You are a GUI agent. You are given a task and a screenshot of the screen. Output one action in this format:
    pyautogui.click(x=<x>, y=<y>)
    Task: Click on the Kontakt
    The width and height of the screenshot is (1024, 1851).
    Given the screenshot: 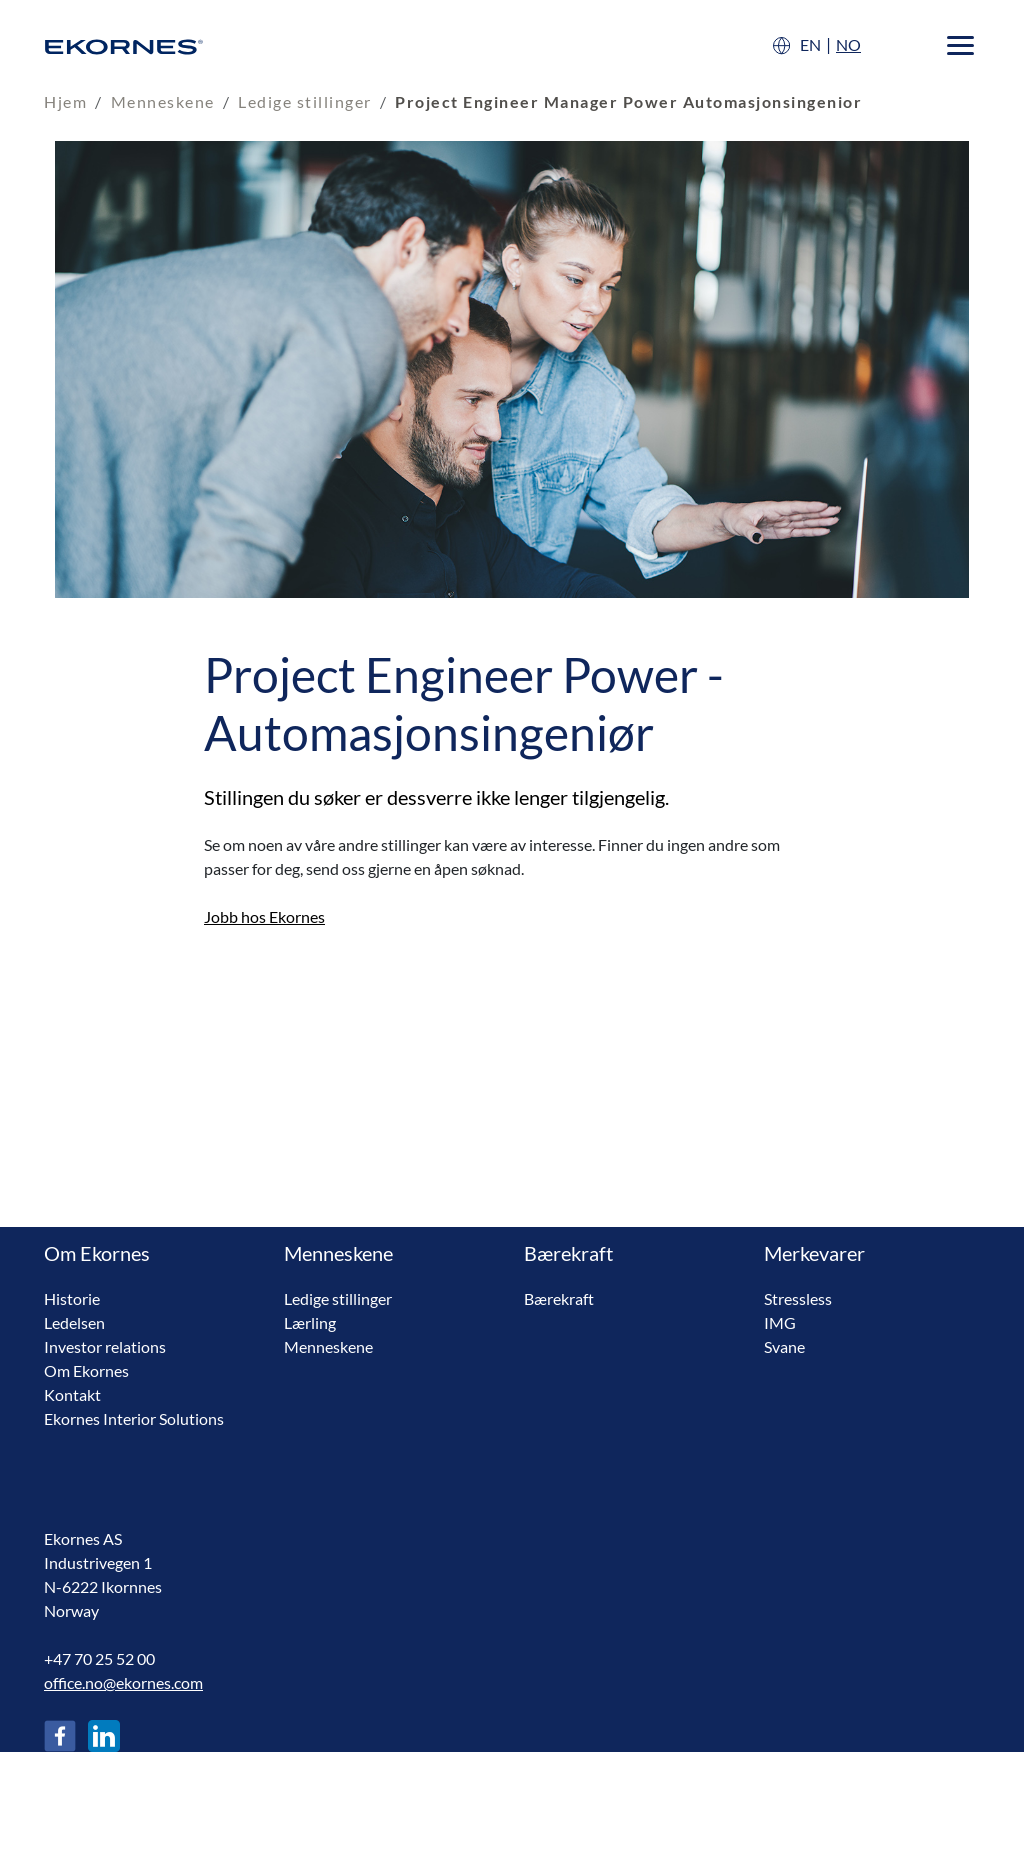 What is the action you would take?
    pyautogui.click(x=72, y=1394)
    